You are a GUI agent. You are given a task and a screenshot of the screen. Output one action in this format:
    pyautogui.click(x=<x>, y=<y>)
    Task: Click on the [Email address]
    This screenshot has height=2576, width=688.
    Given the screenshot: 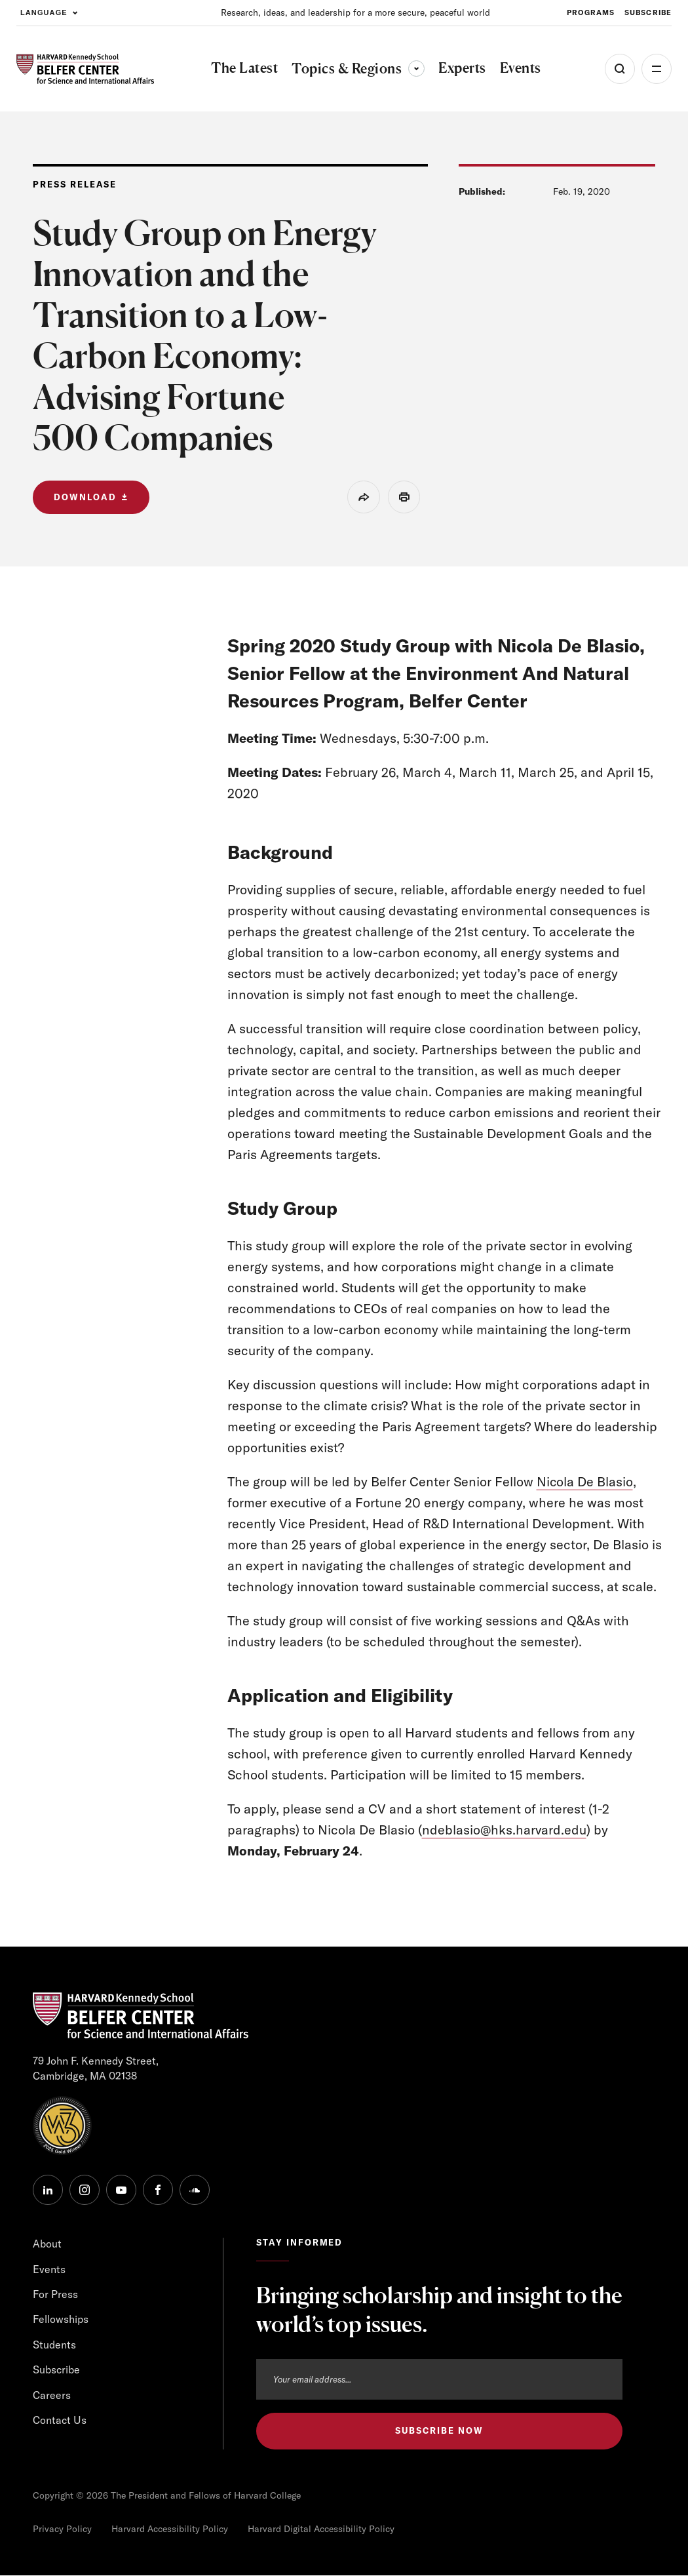 What is the action you would take?
    pyautogui.click(x=439, y=2379)
    